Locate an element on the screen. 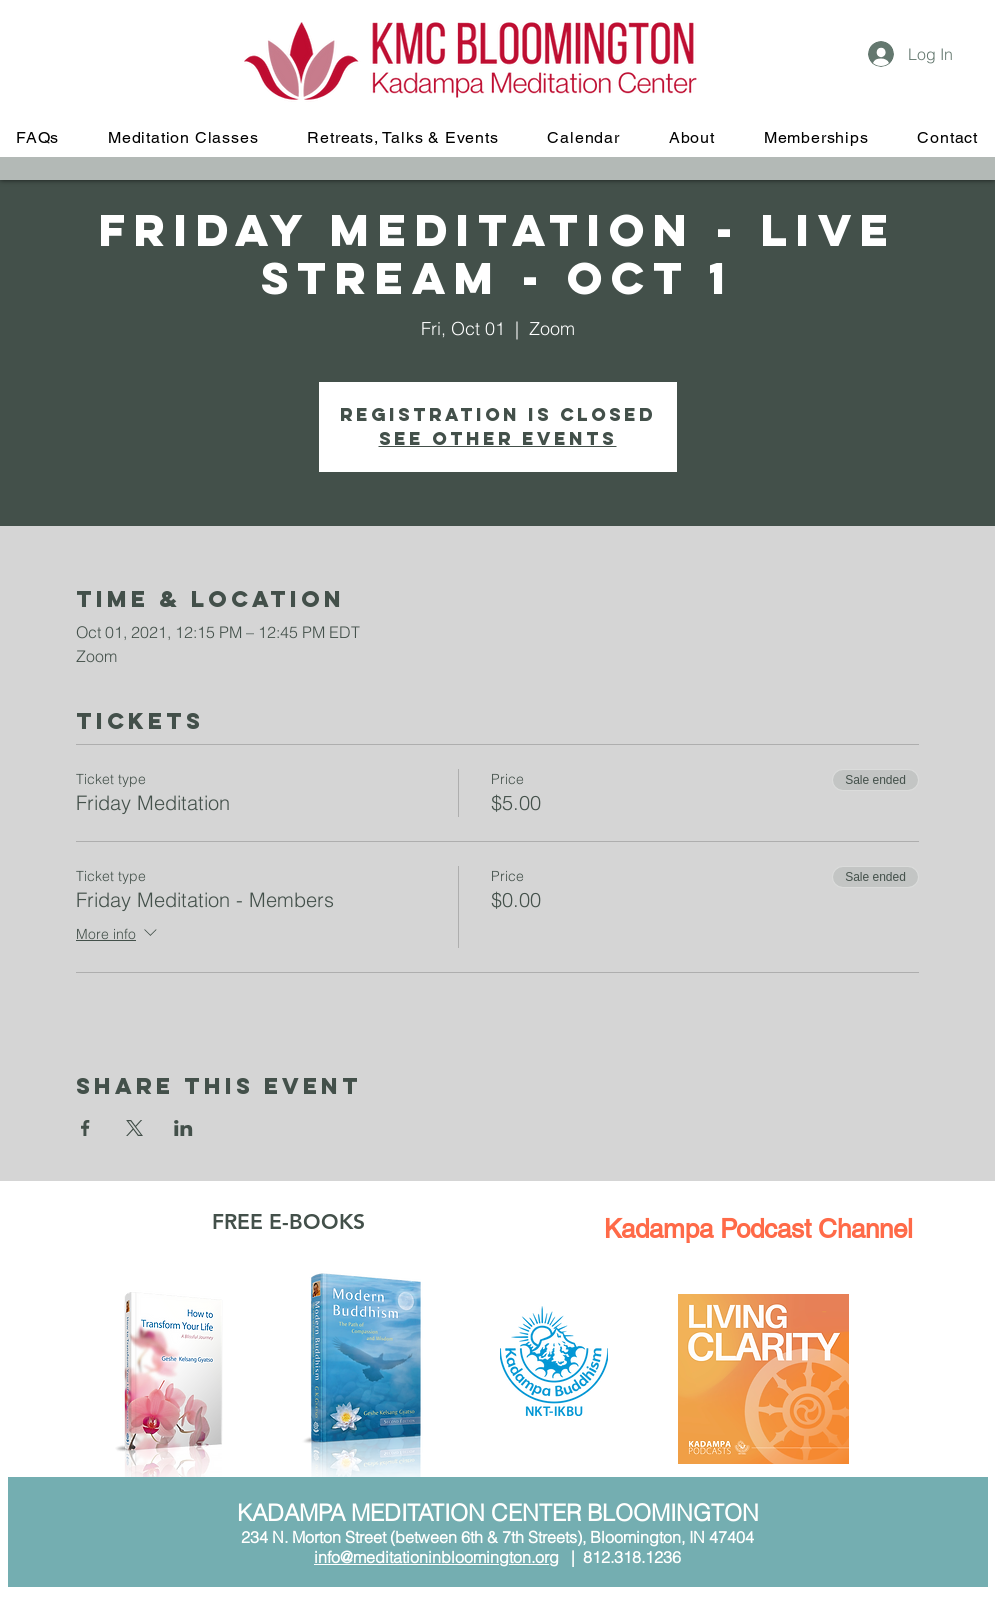  [Share event on X] is located at coordinates (134, 1128).